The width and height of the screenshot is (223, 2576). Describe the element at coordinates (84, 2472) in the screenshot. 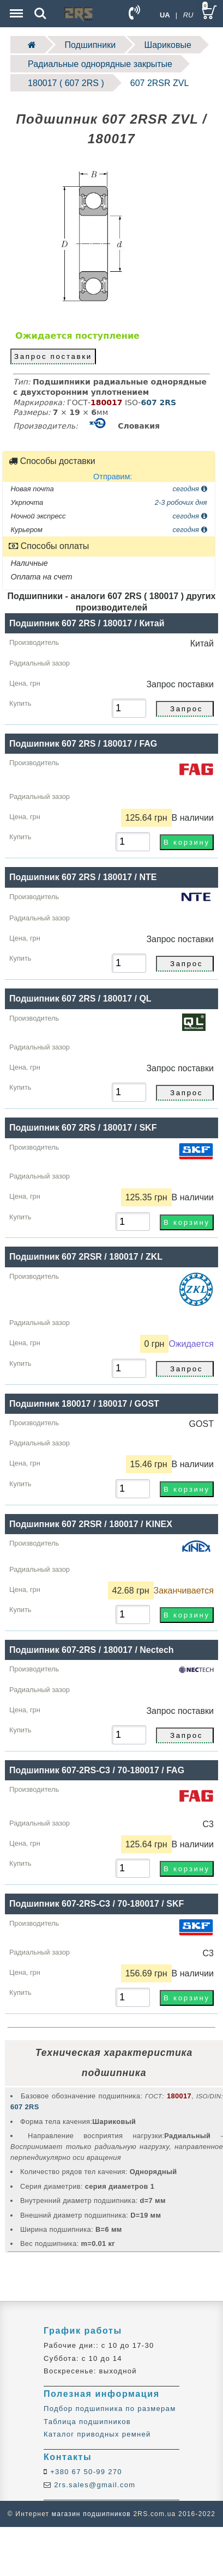

I see `+380 67 50-99 270` at that location.